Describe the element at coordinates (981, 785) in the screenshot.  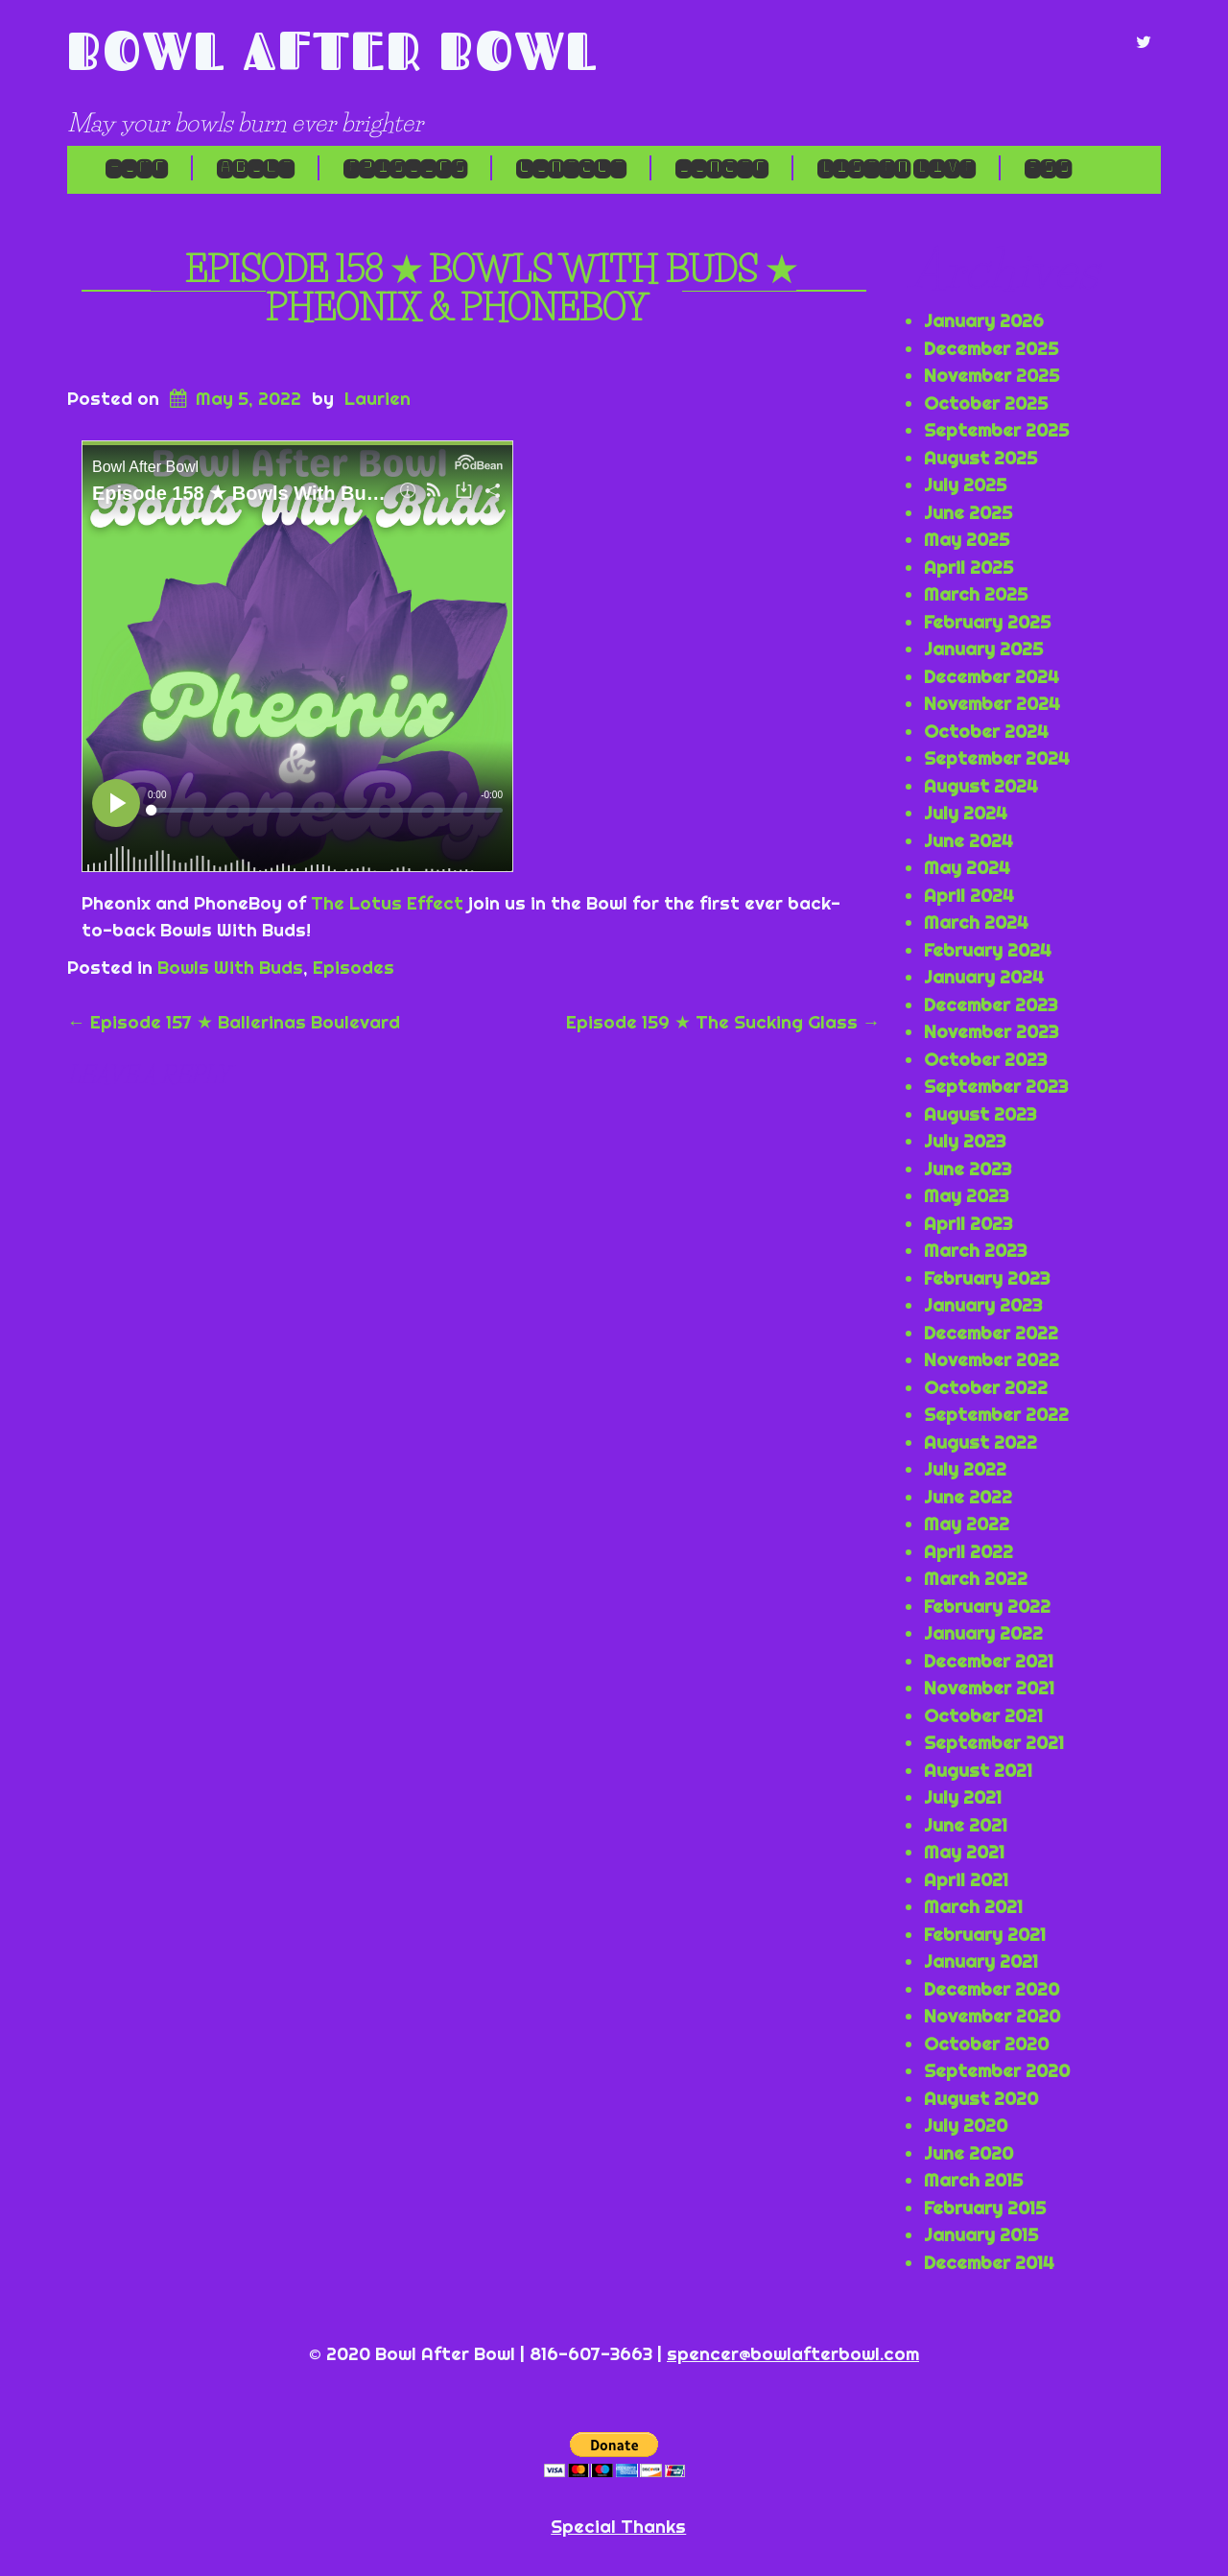
I see `August 2024` at that location.